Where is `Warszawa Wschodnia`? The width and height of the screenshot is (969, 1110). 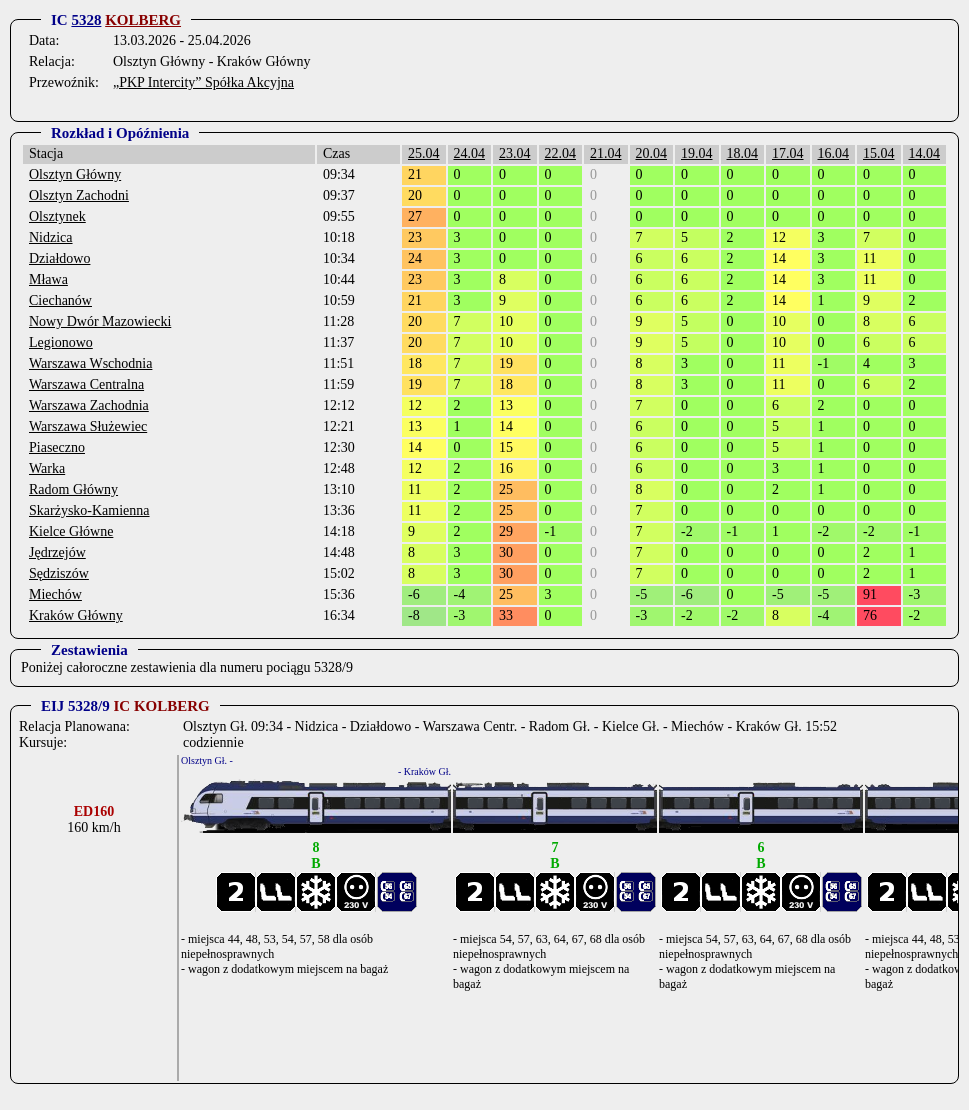
Warszawa Wschodnia is located at coordinates (90, 363).